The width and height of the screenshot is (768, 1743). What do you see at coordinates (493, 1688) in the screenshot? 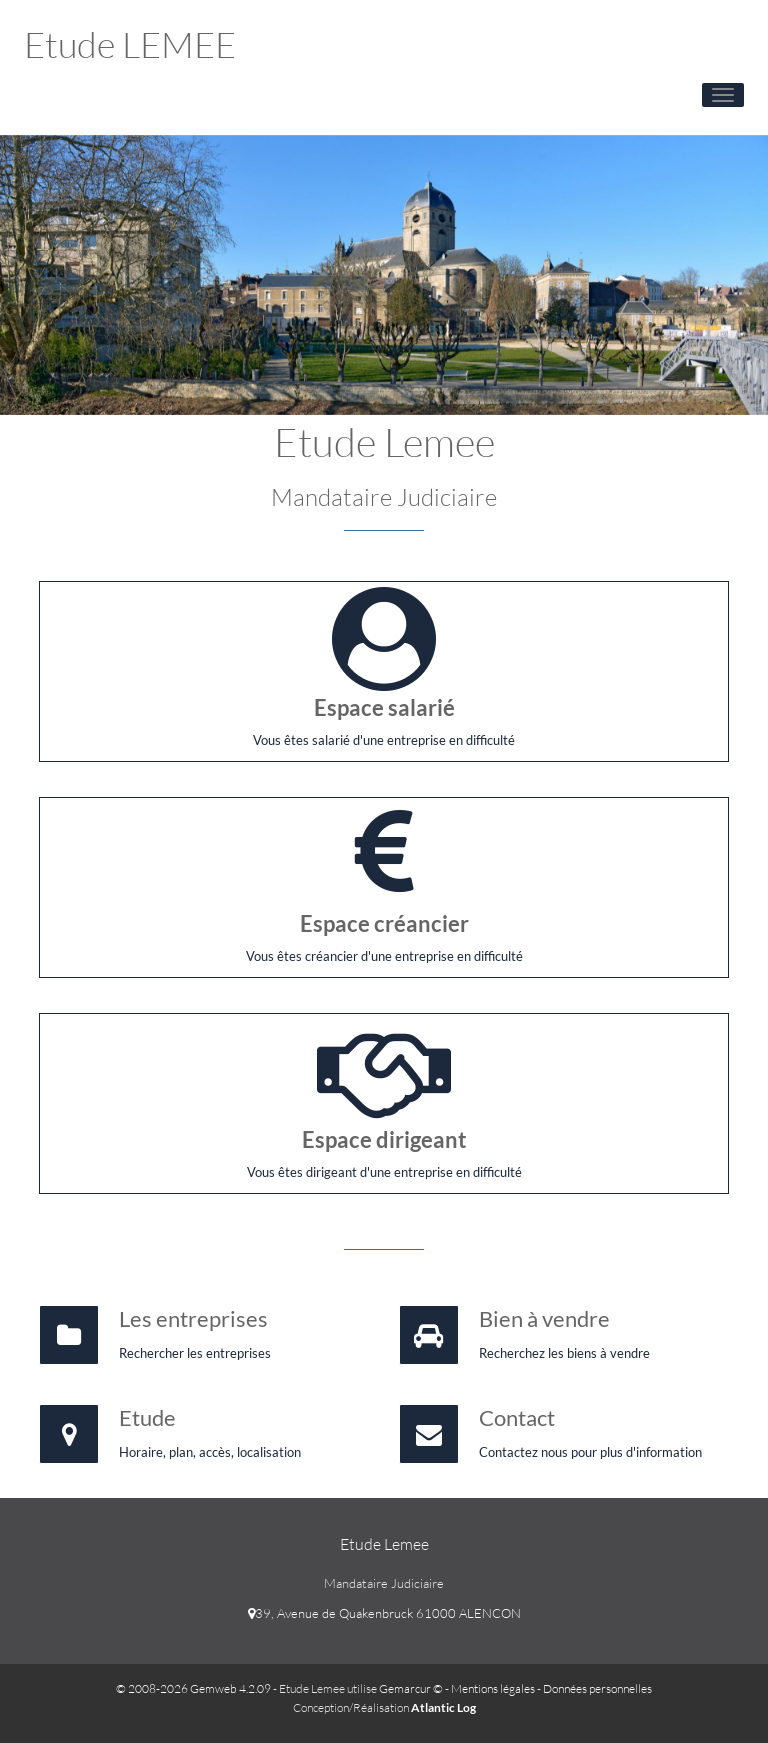
I see `Mentions légales` at bounding box center [493, 1688].